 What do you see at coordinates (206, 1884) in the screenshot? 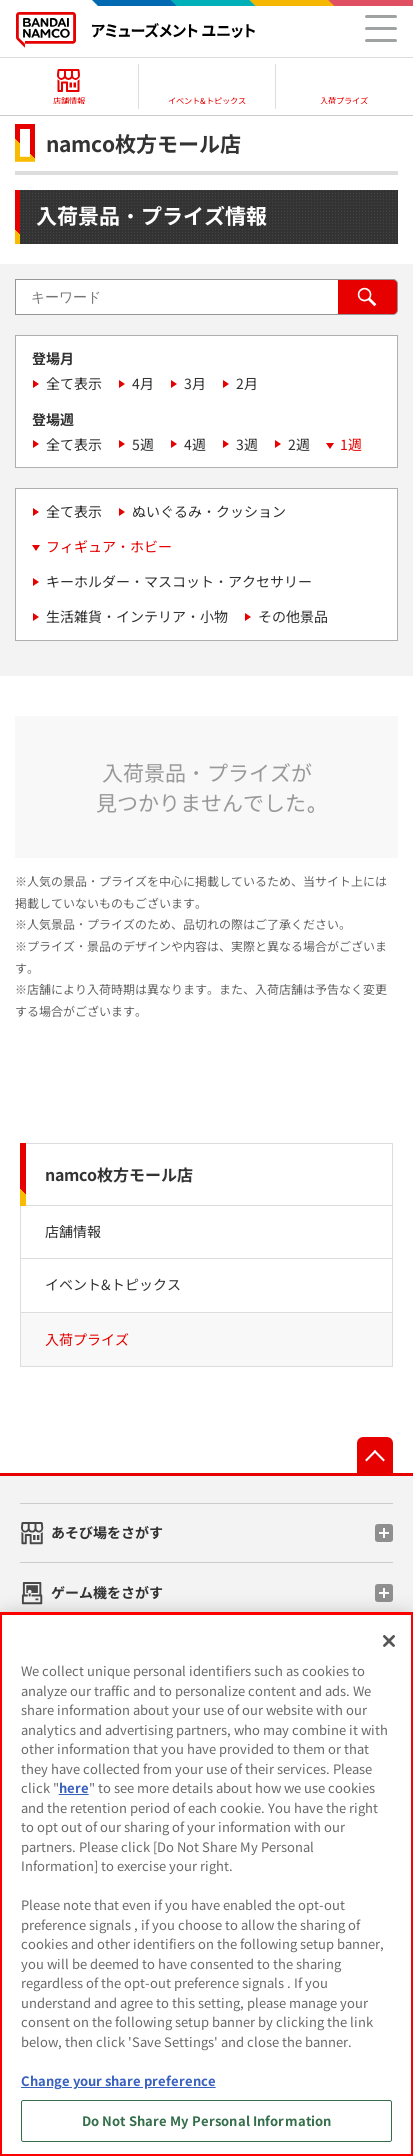
I see `[region]` at bounding box center [206, 1884].